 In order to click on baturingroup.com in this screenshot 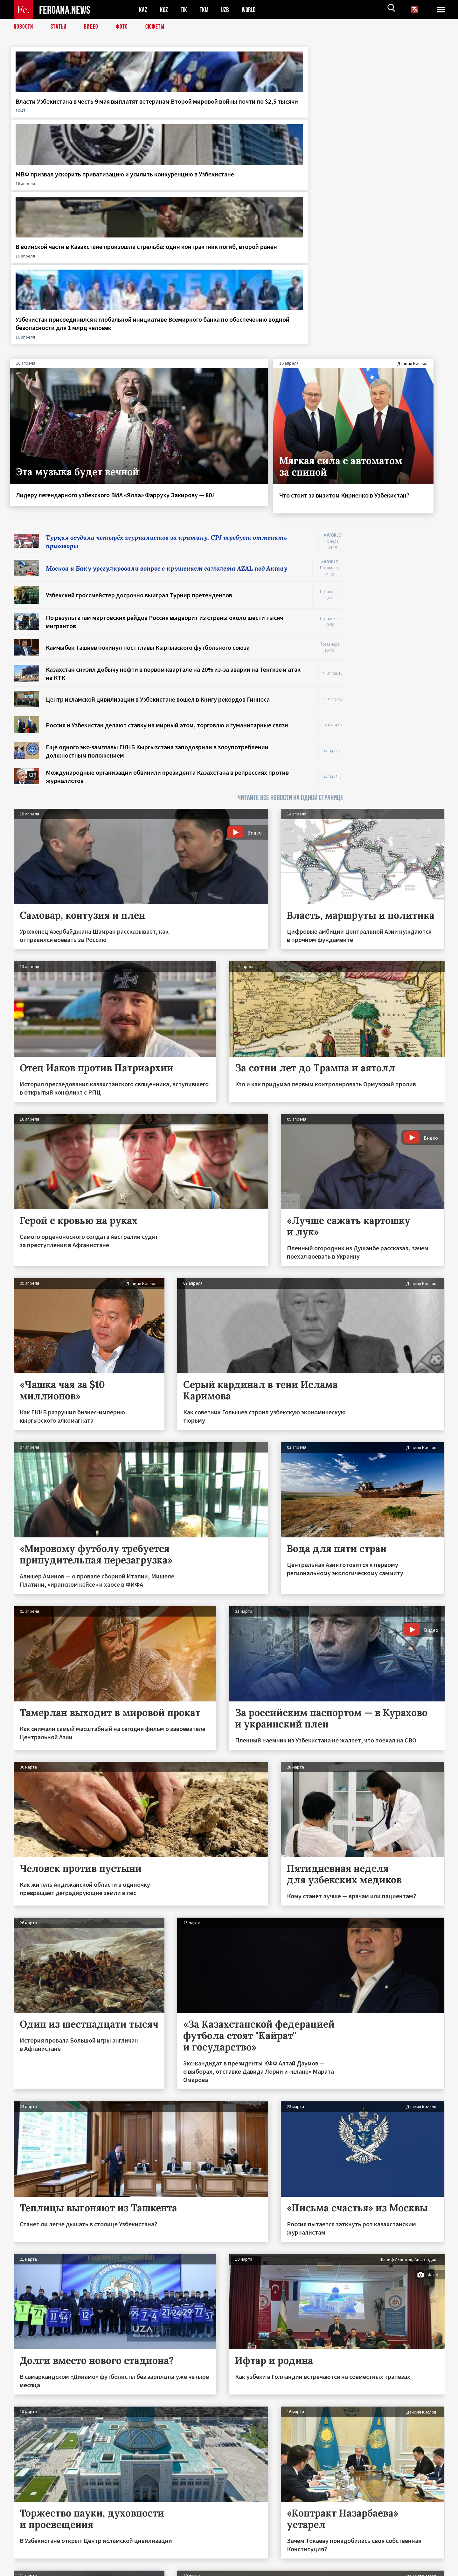, I will do `click(276, 2569)`.